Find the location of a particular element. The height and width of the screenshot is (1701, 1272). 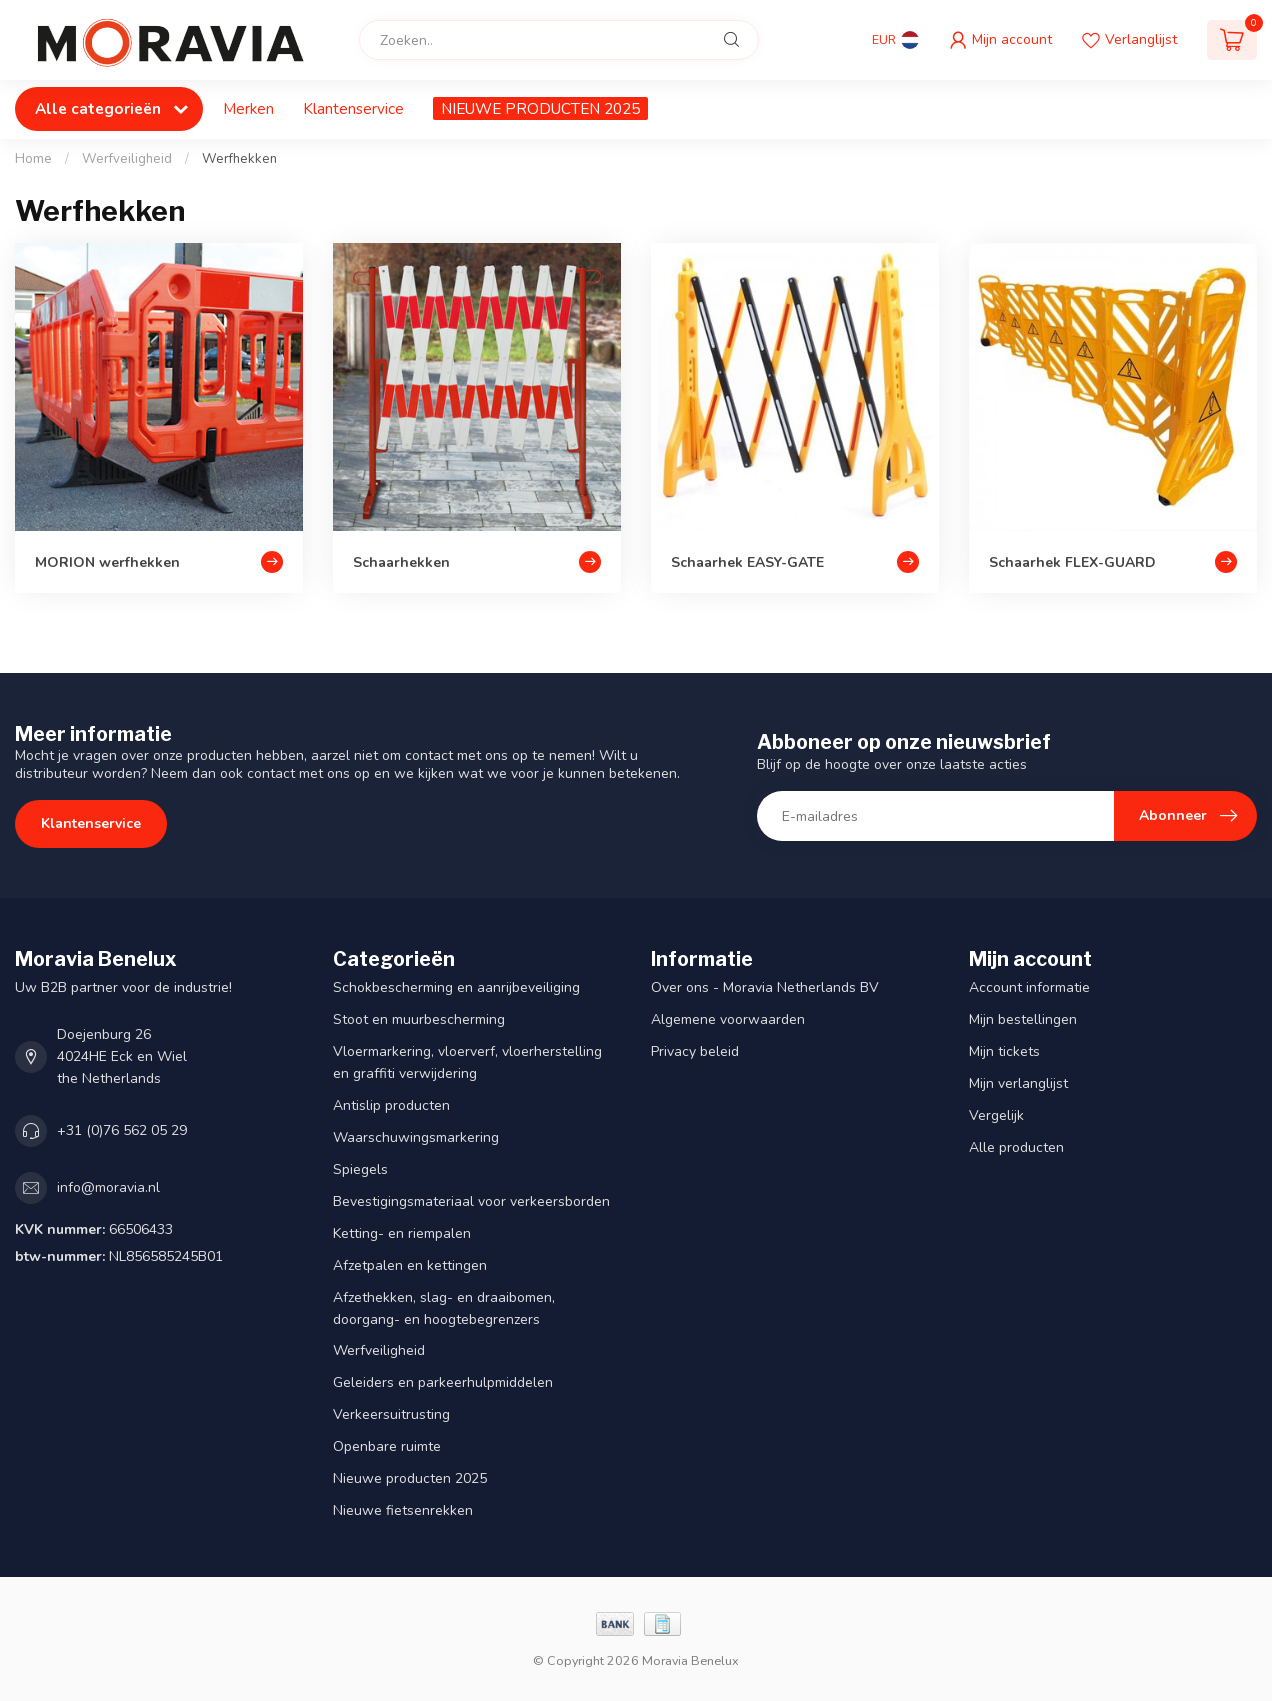

Account informatie is located at coordinates (1029, 987).